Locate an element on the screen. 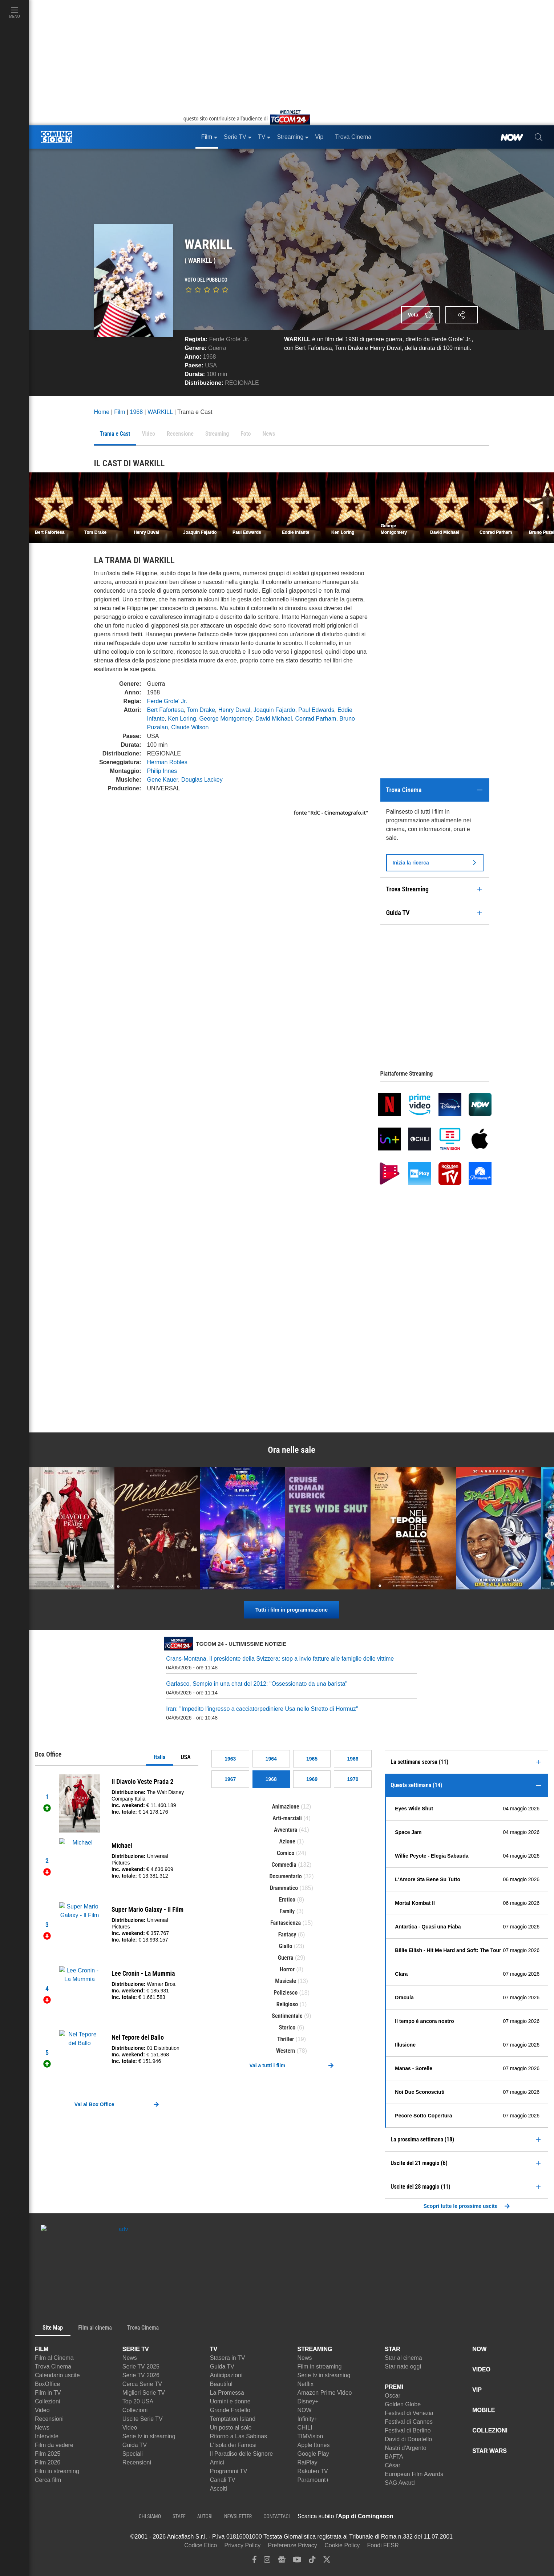 This screenshot has height=2576, width=554. Arti-marziali is located at coordinates (287, 1818).